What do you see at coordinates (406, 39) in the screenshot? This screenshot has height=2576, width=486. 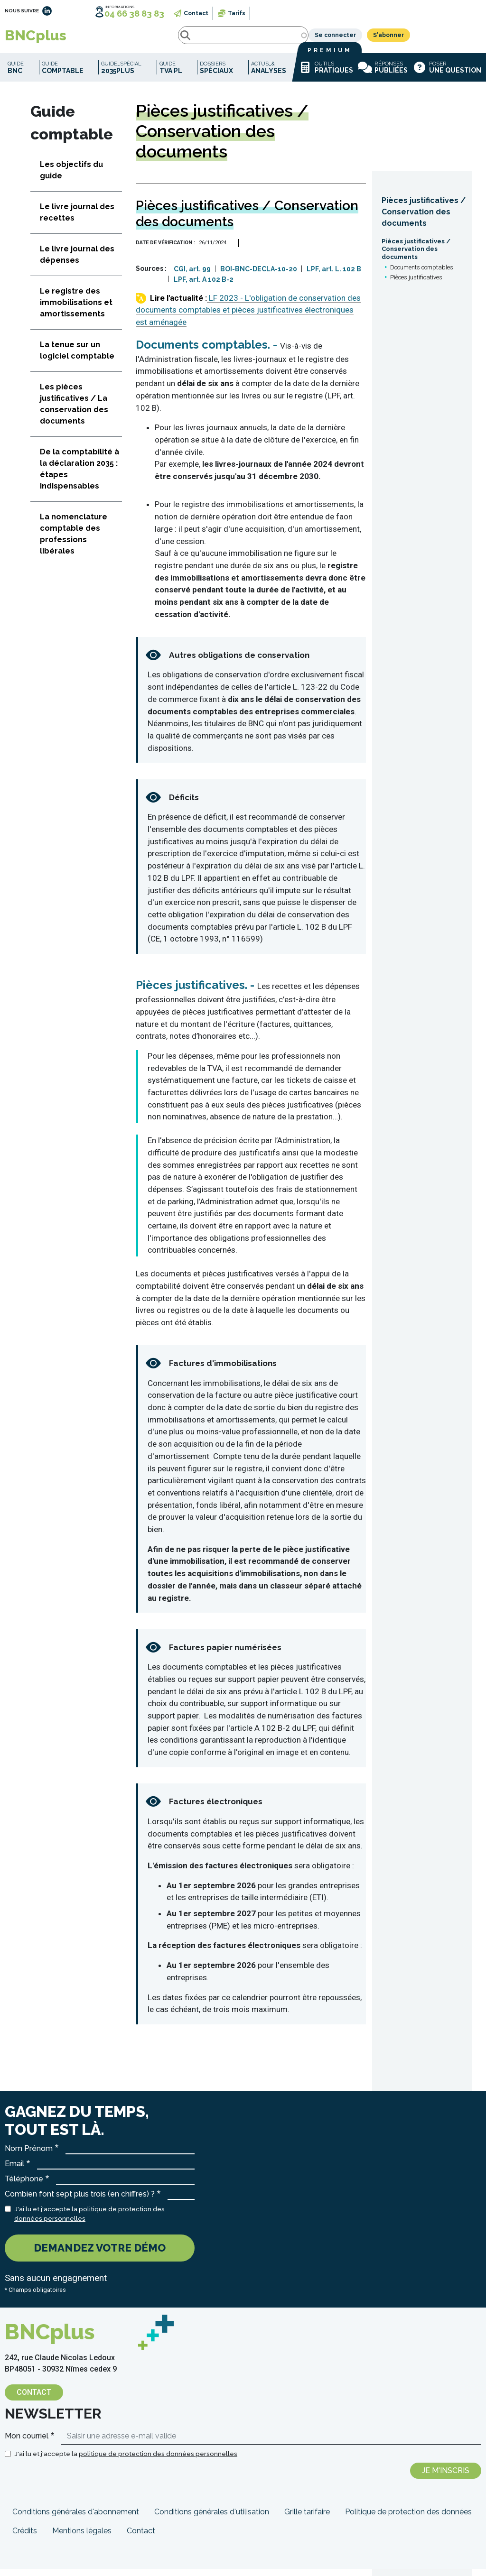 I see `Se connecter` at bounding box center [406, 39].